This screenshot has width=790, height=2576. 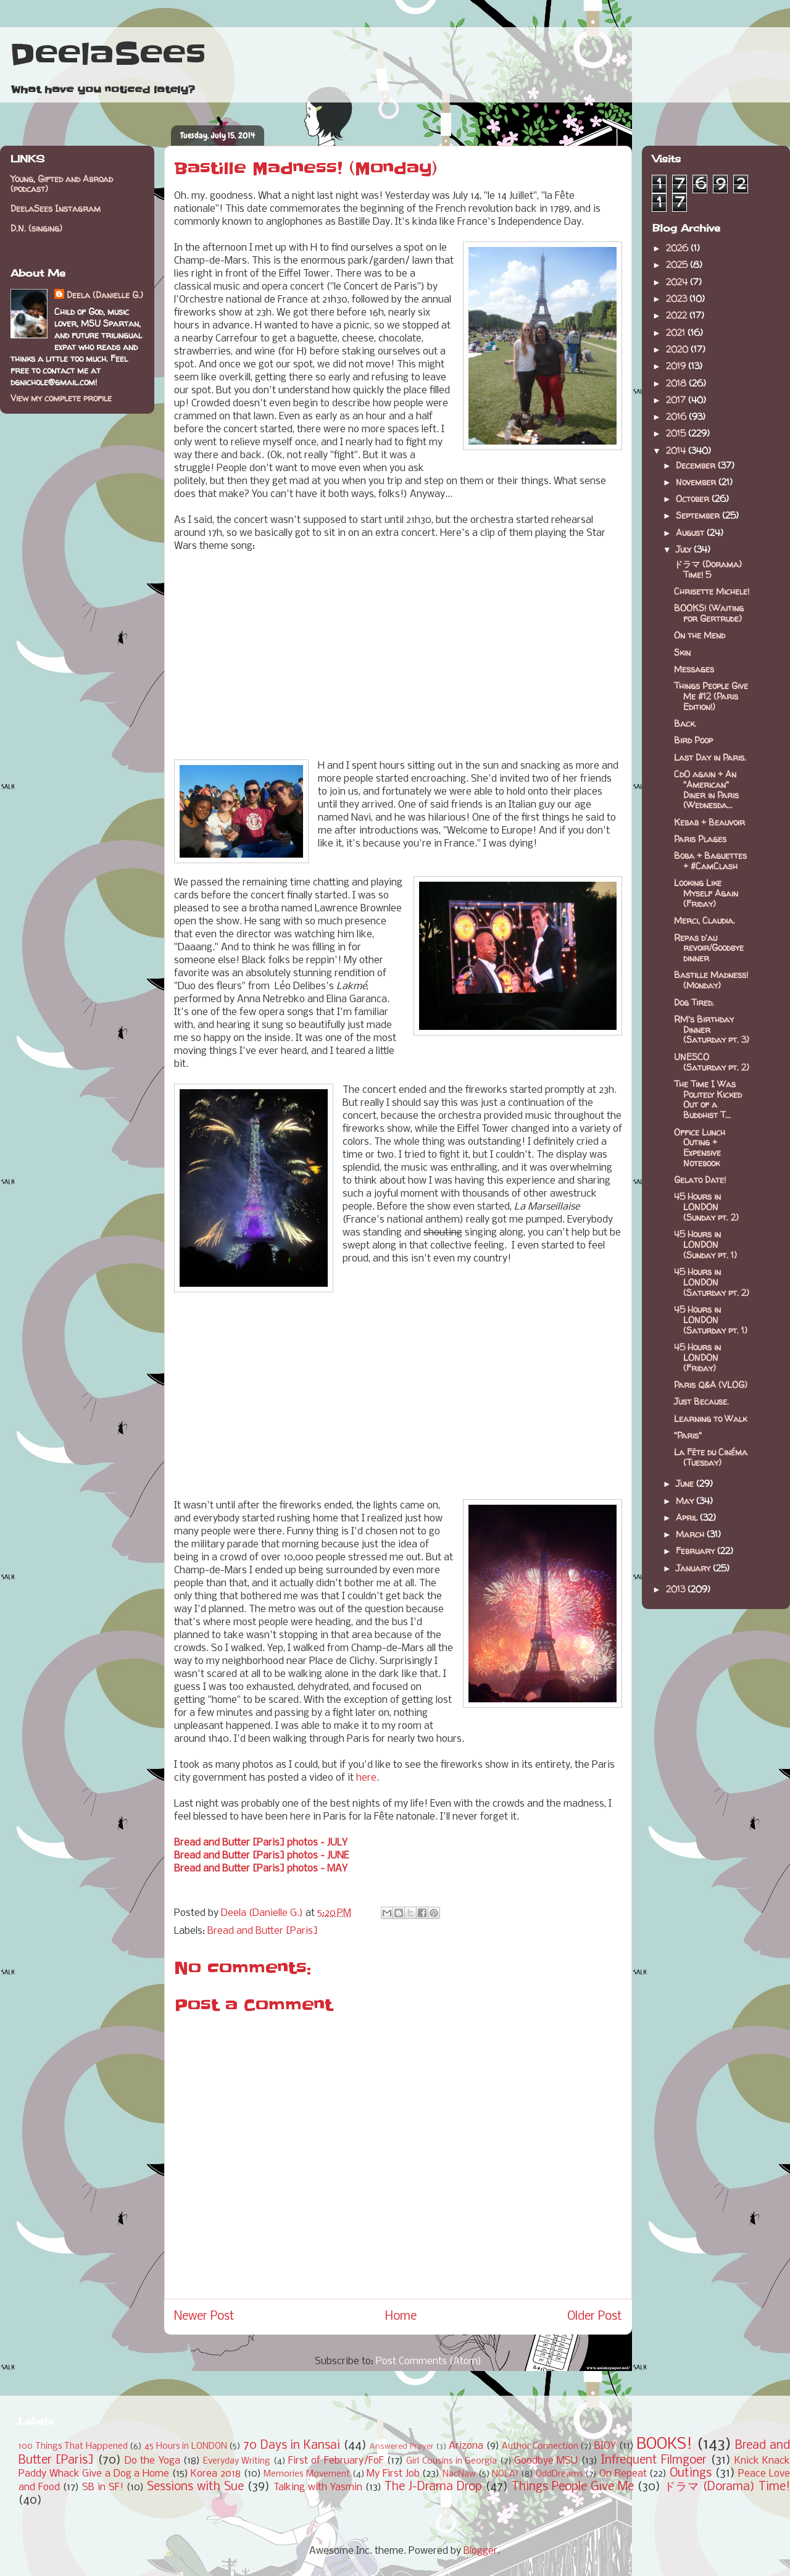 What do you see at coordinates (216, 2474) in the screenshot?
I see `Korea 2018` at bounding box center [216, 2474].